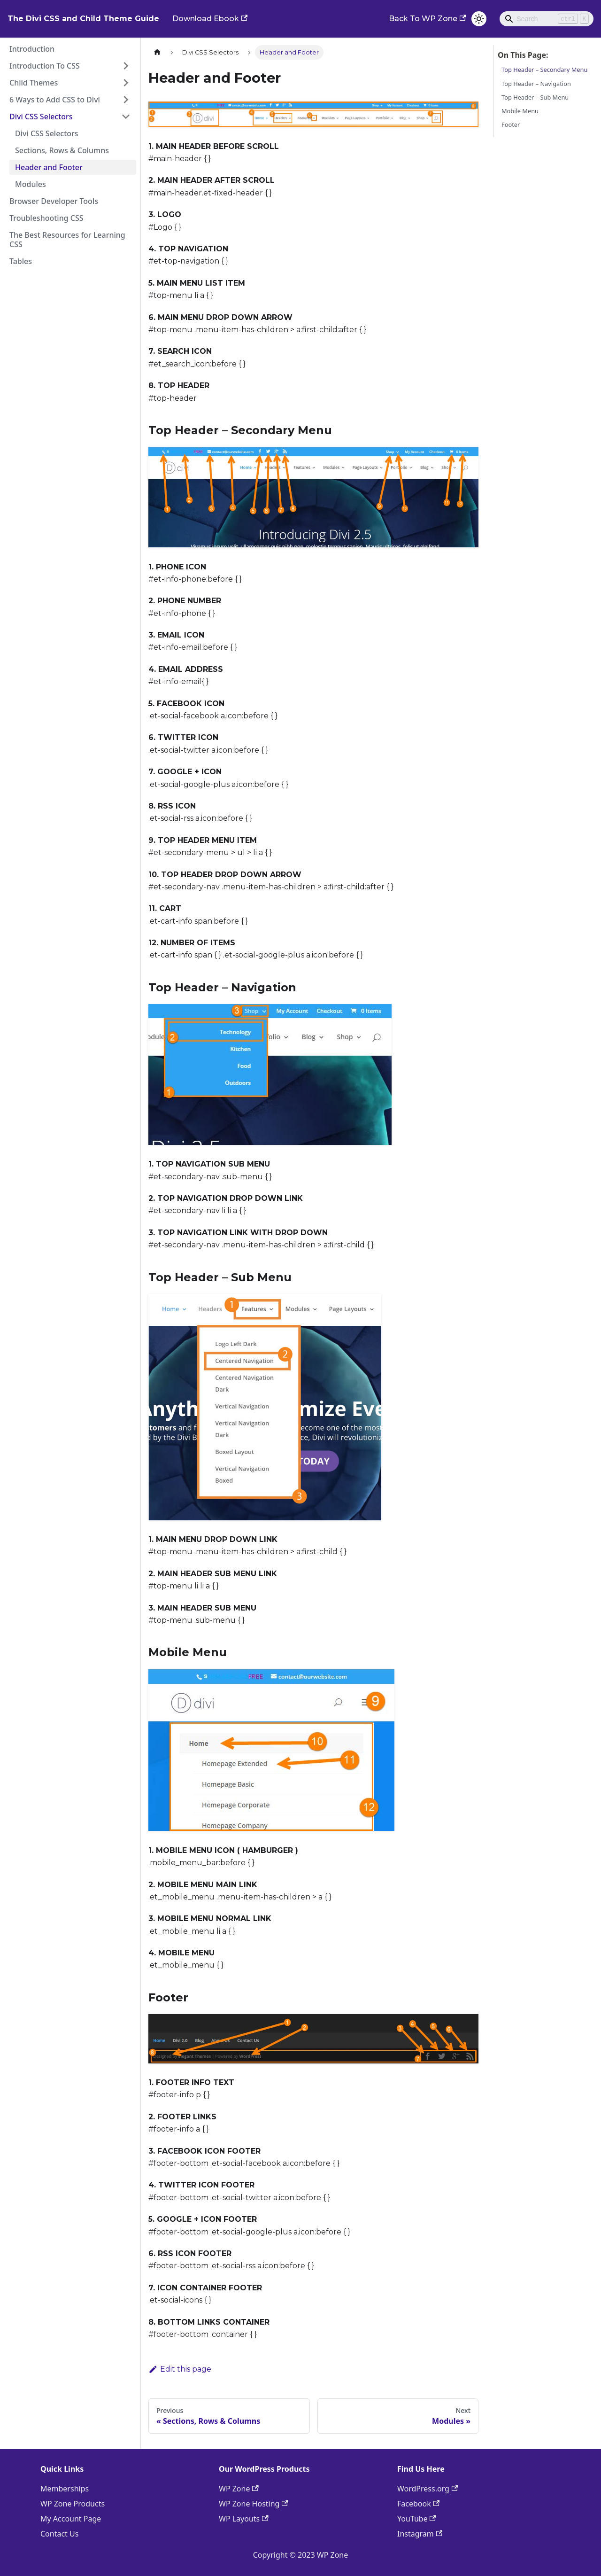 The height and width of the screenshot is (2576, 601). I want to click on [Toggle the collapsible sidebar category 'Child Themes'], so click(126, 82).